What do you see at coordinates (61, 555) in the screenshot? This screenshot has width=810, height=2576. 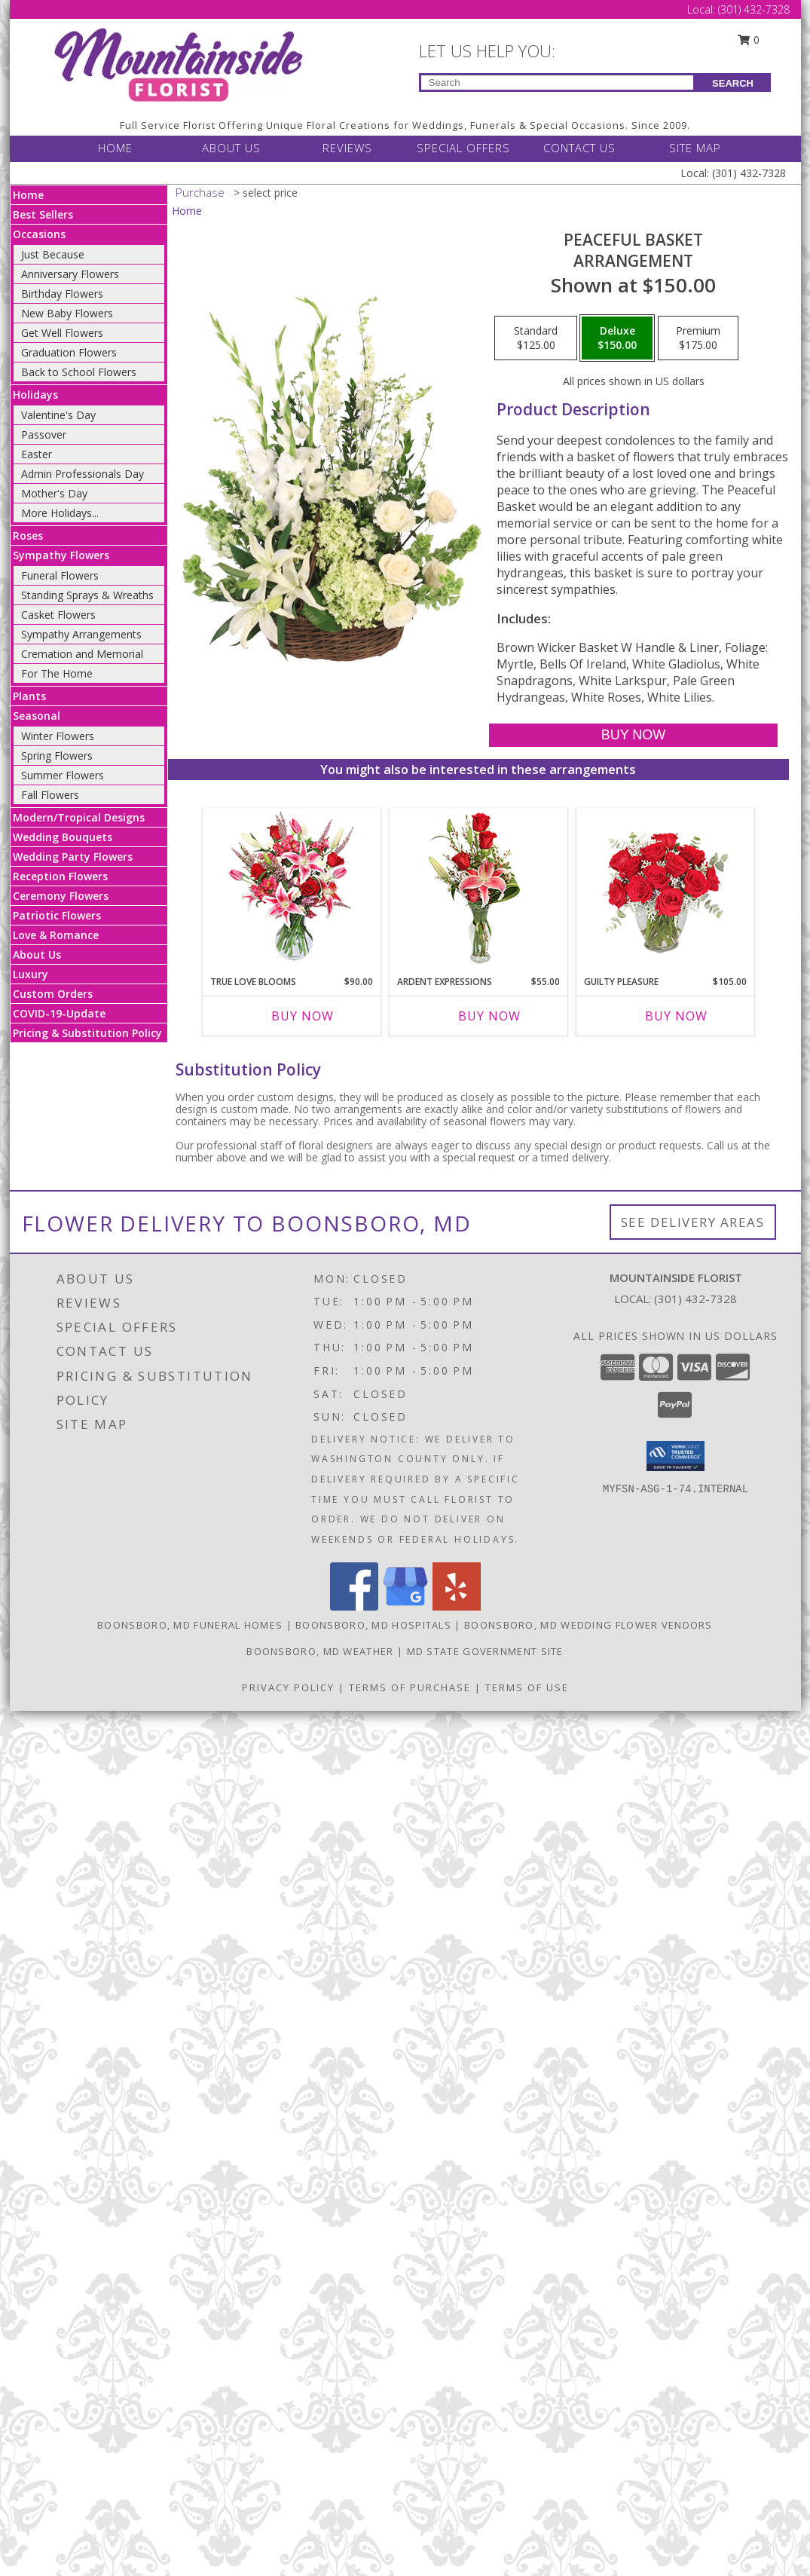 I see `Sympathy Flowers` at bounding box center [61, 555].